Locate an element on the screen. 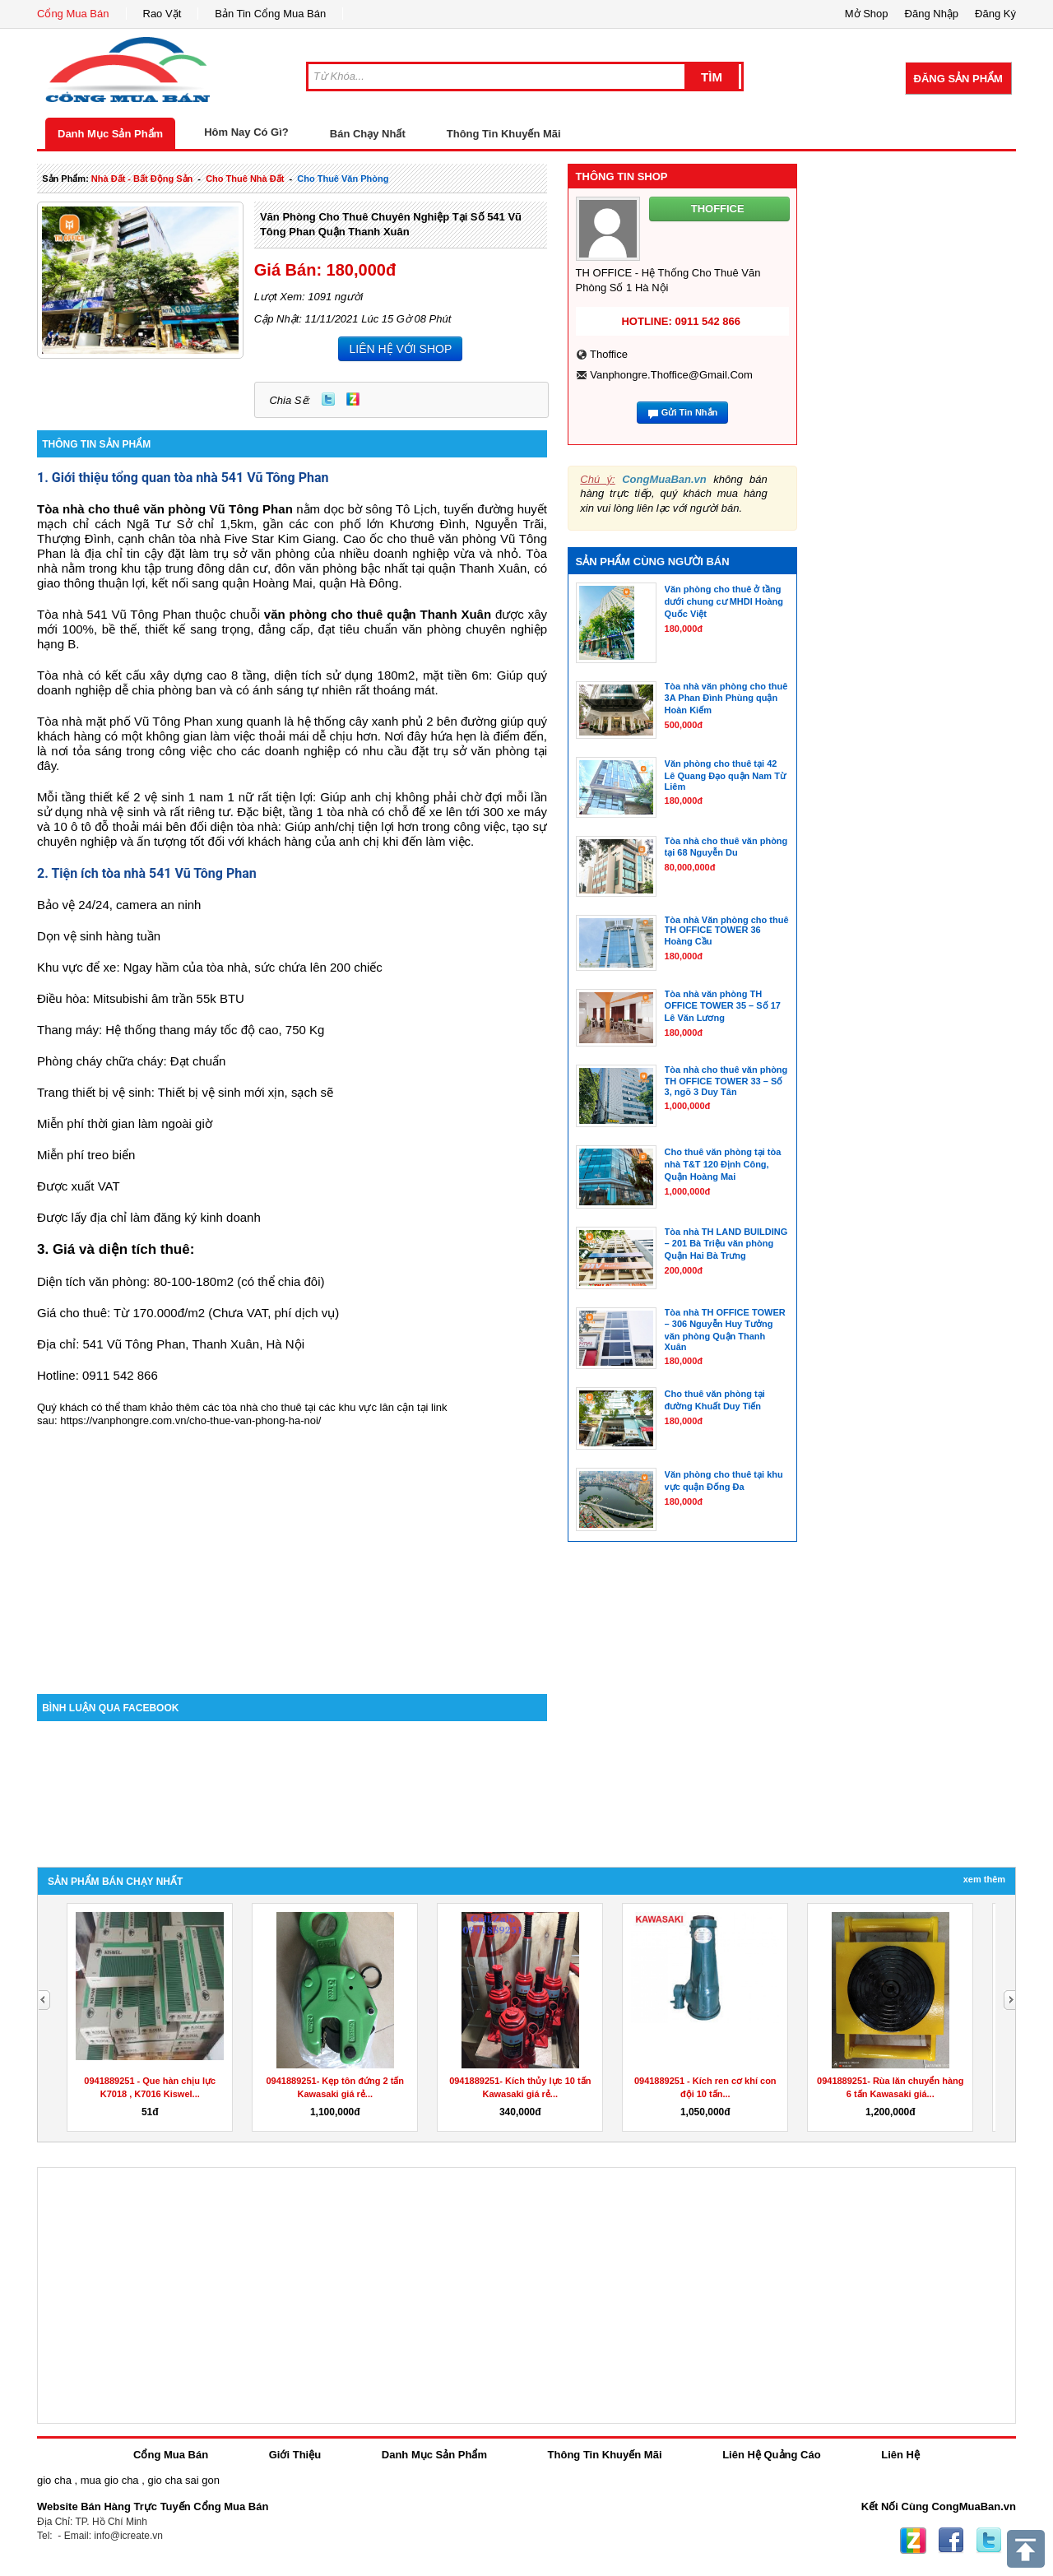  https://vanphongre.com.vn/cho-thue-van-phong-ha-noi/ is located at coordinates (190, 1420).